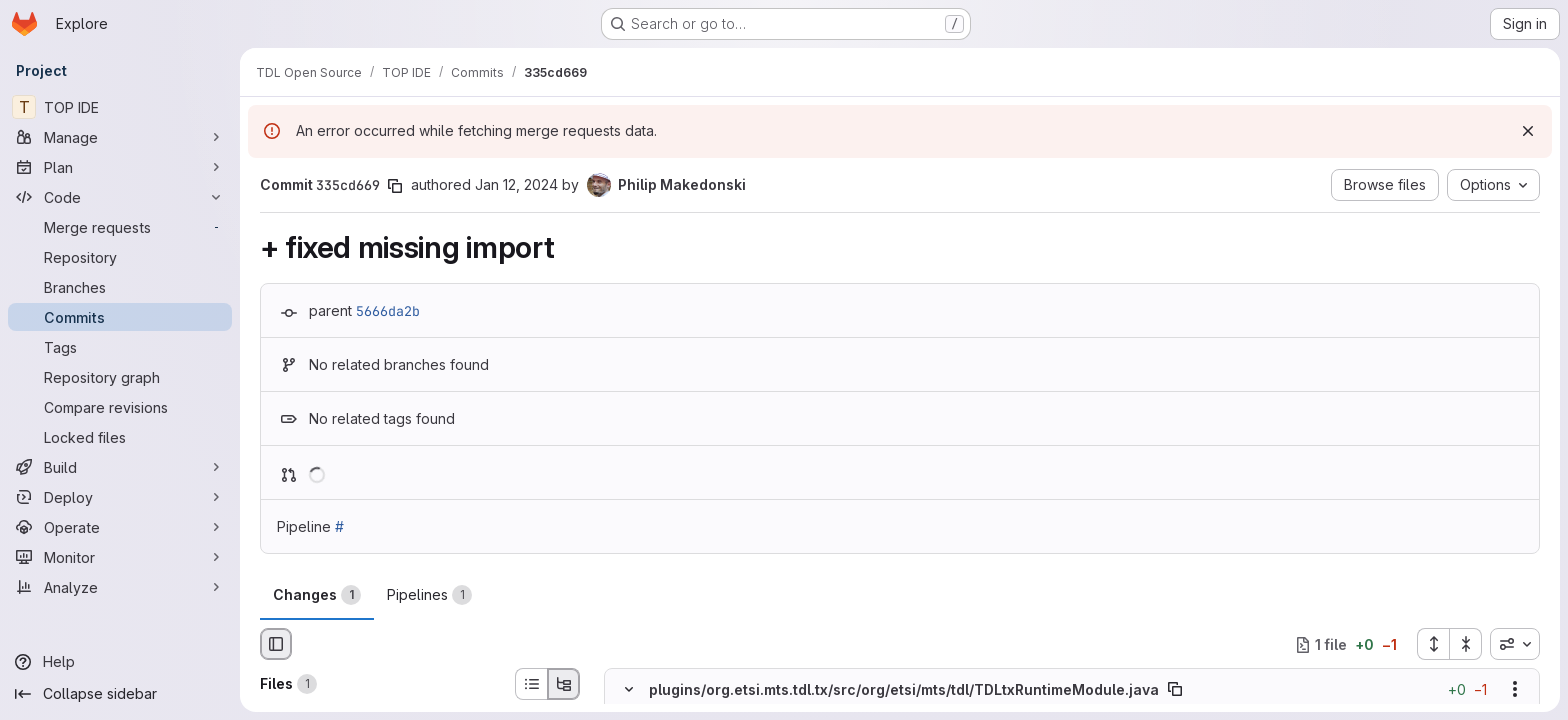 The image size is (1568, 720). Describe the element at coordinates (120, 527) in the screenshot. I see `[Operate]` at that location.